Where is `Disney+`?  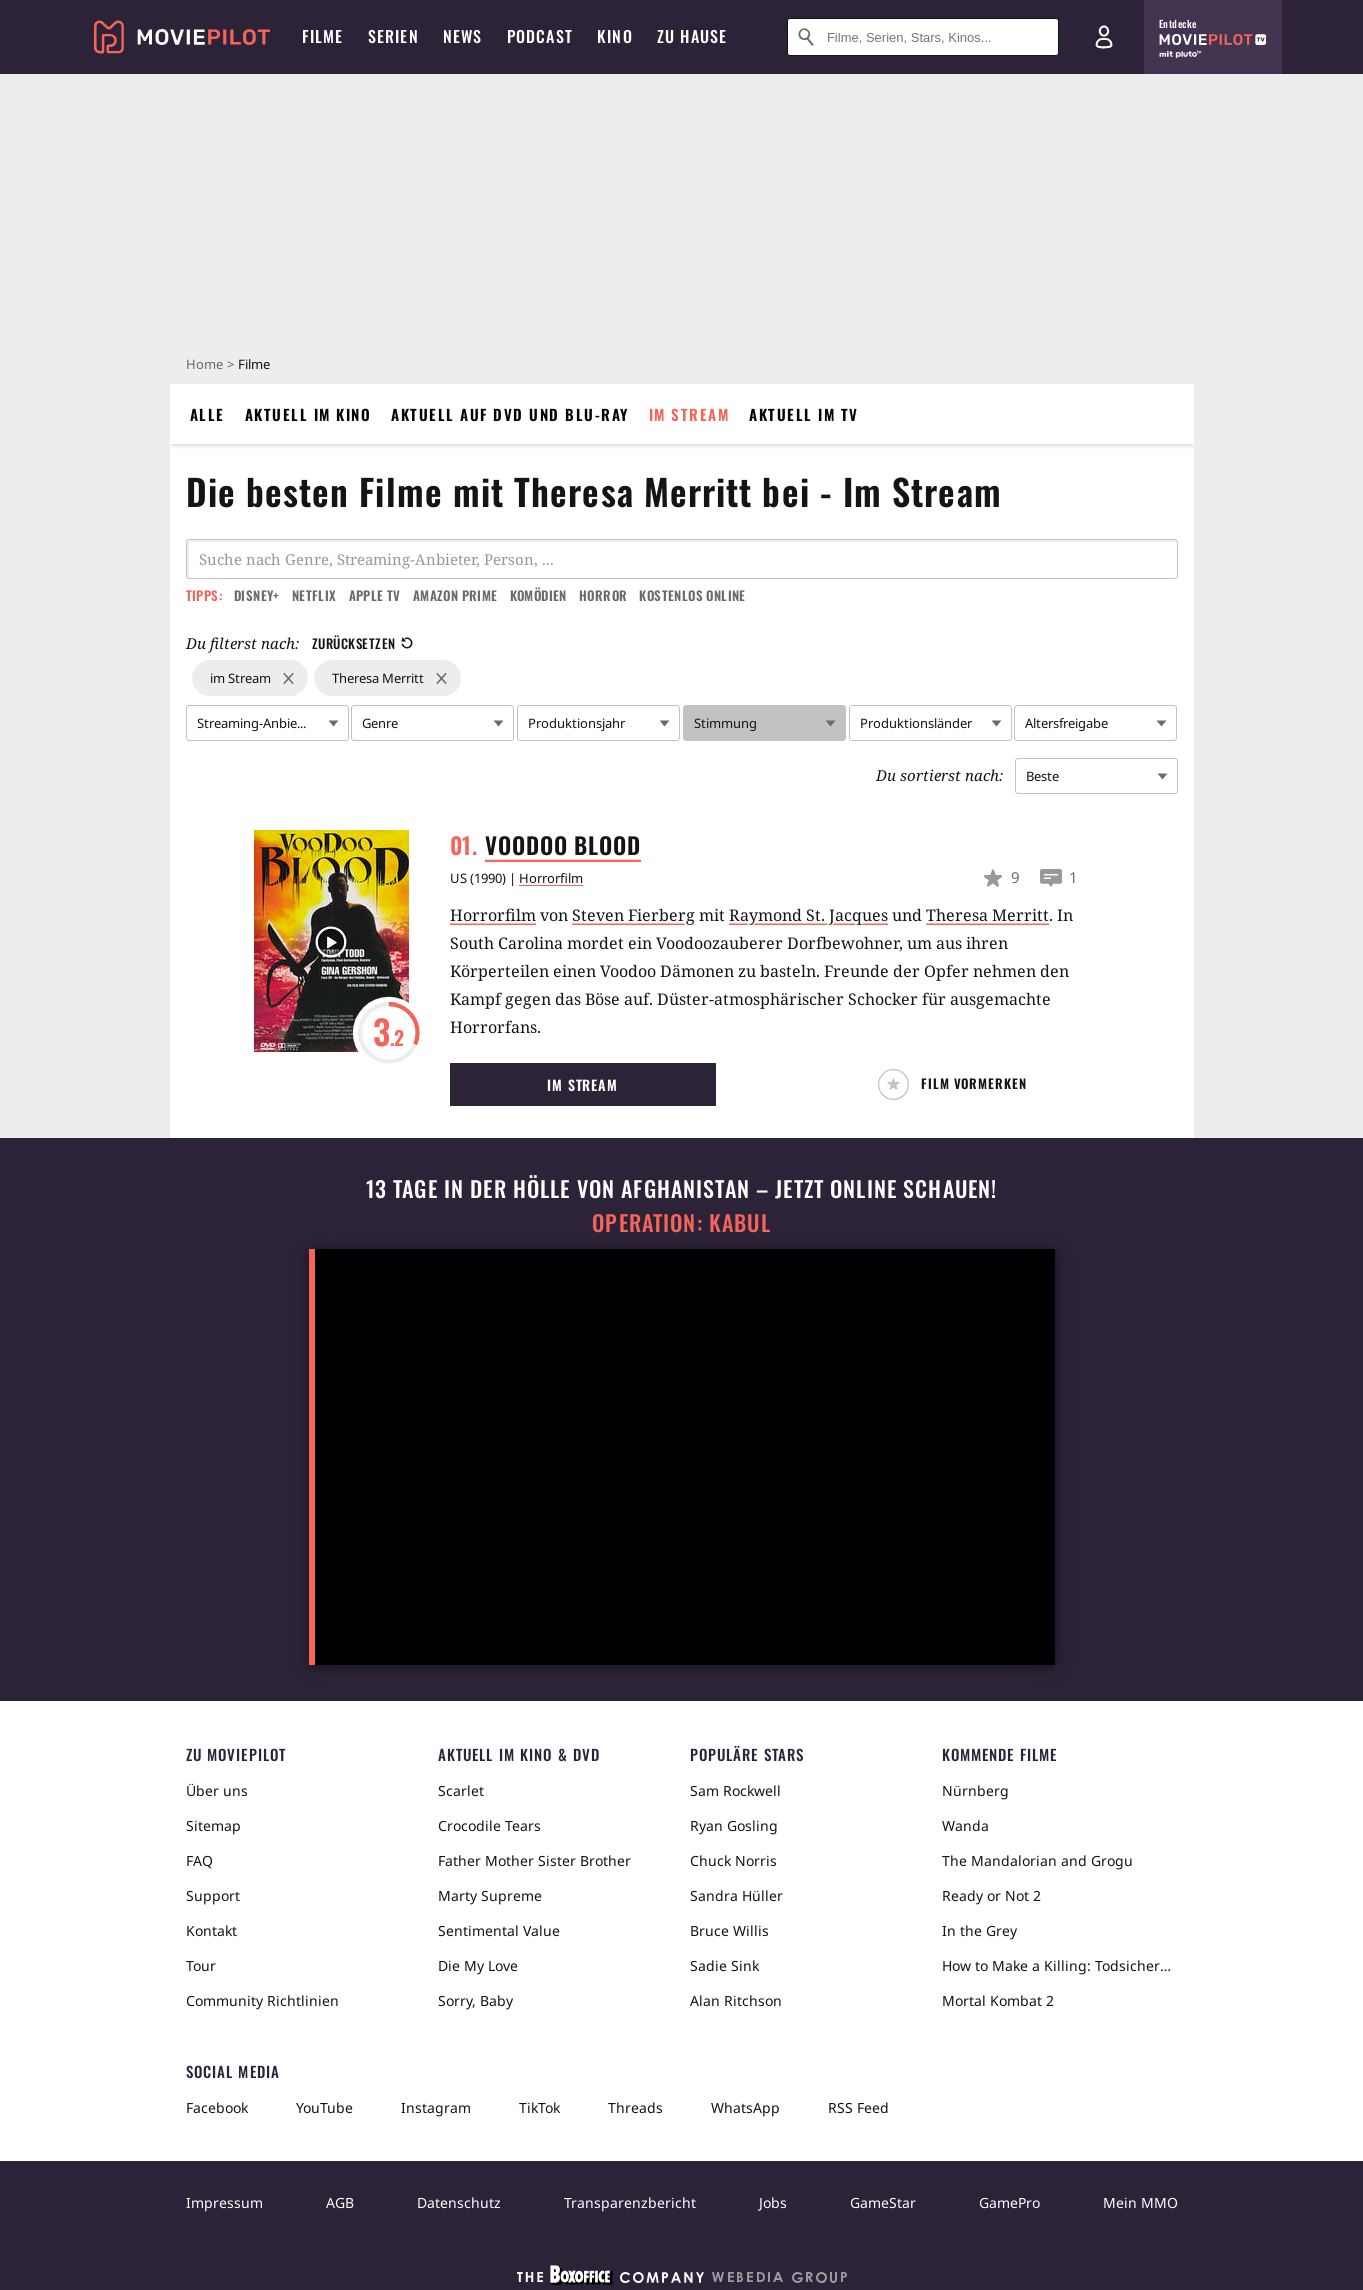 Disney+ is located at coordinates (257, 595).